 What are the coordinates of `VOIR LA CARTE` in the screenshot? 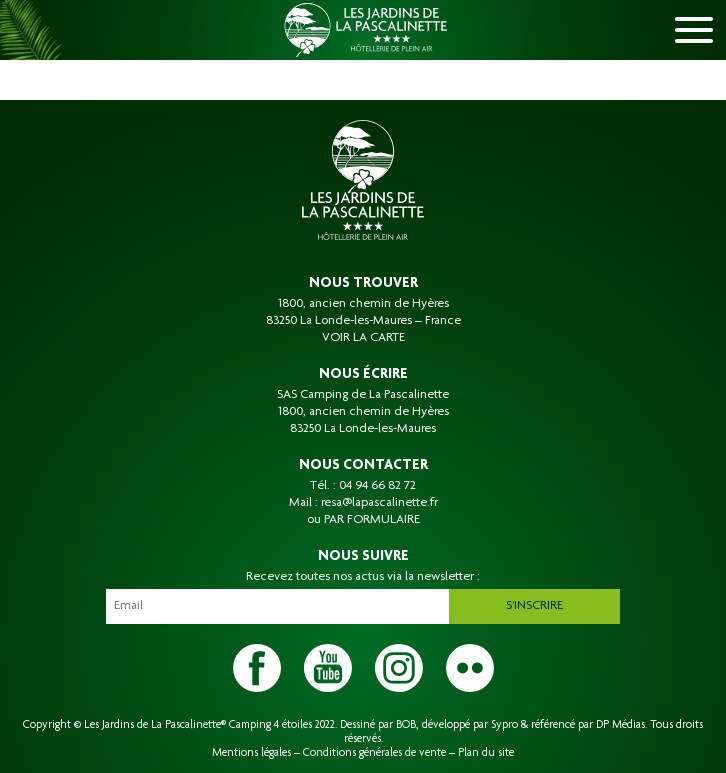 It's located at (363, 338).